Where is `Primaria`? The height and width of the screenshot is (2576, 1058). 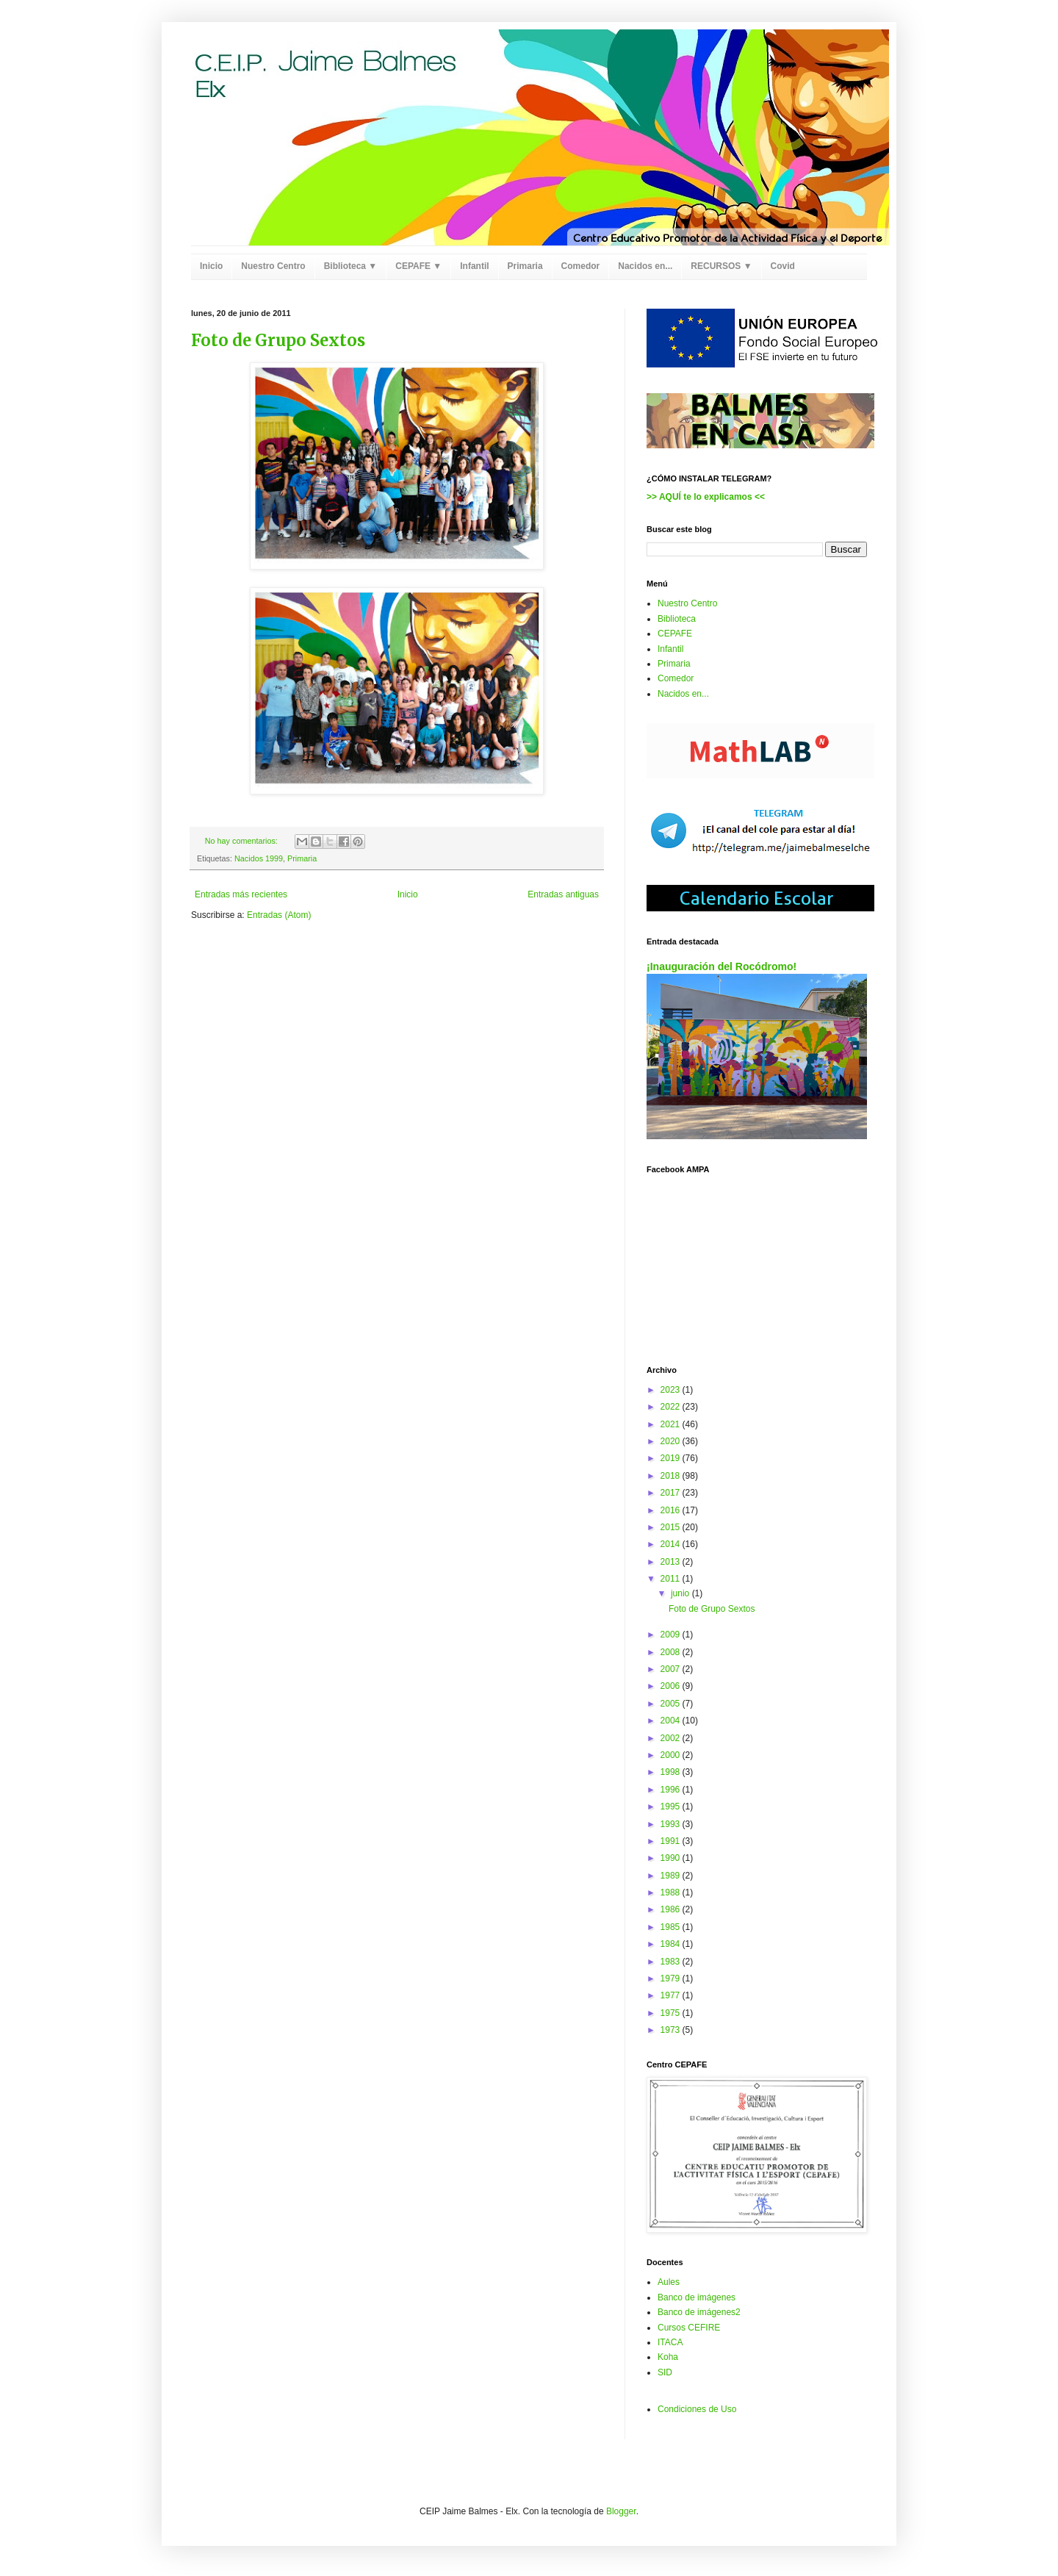
Primaria is located at coordinates (525, 266).